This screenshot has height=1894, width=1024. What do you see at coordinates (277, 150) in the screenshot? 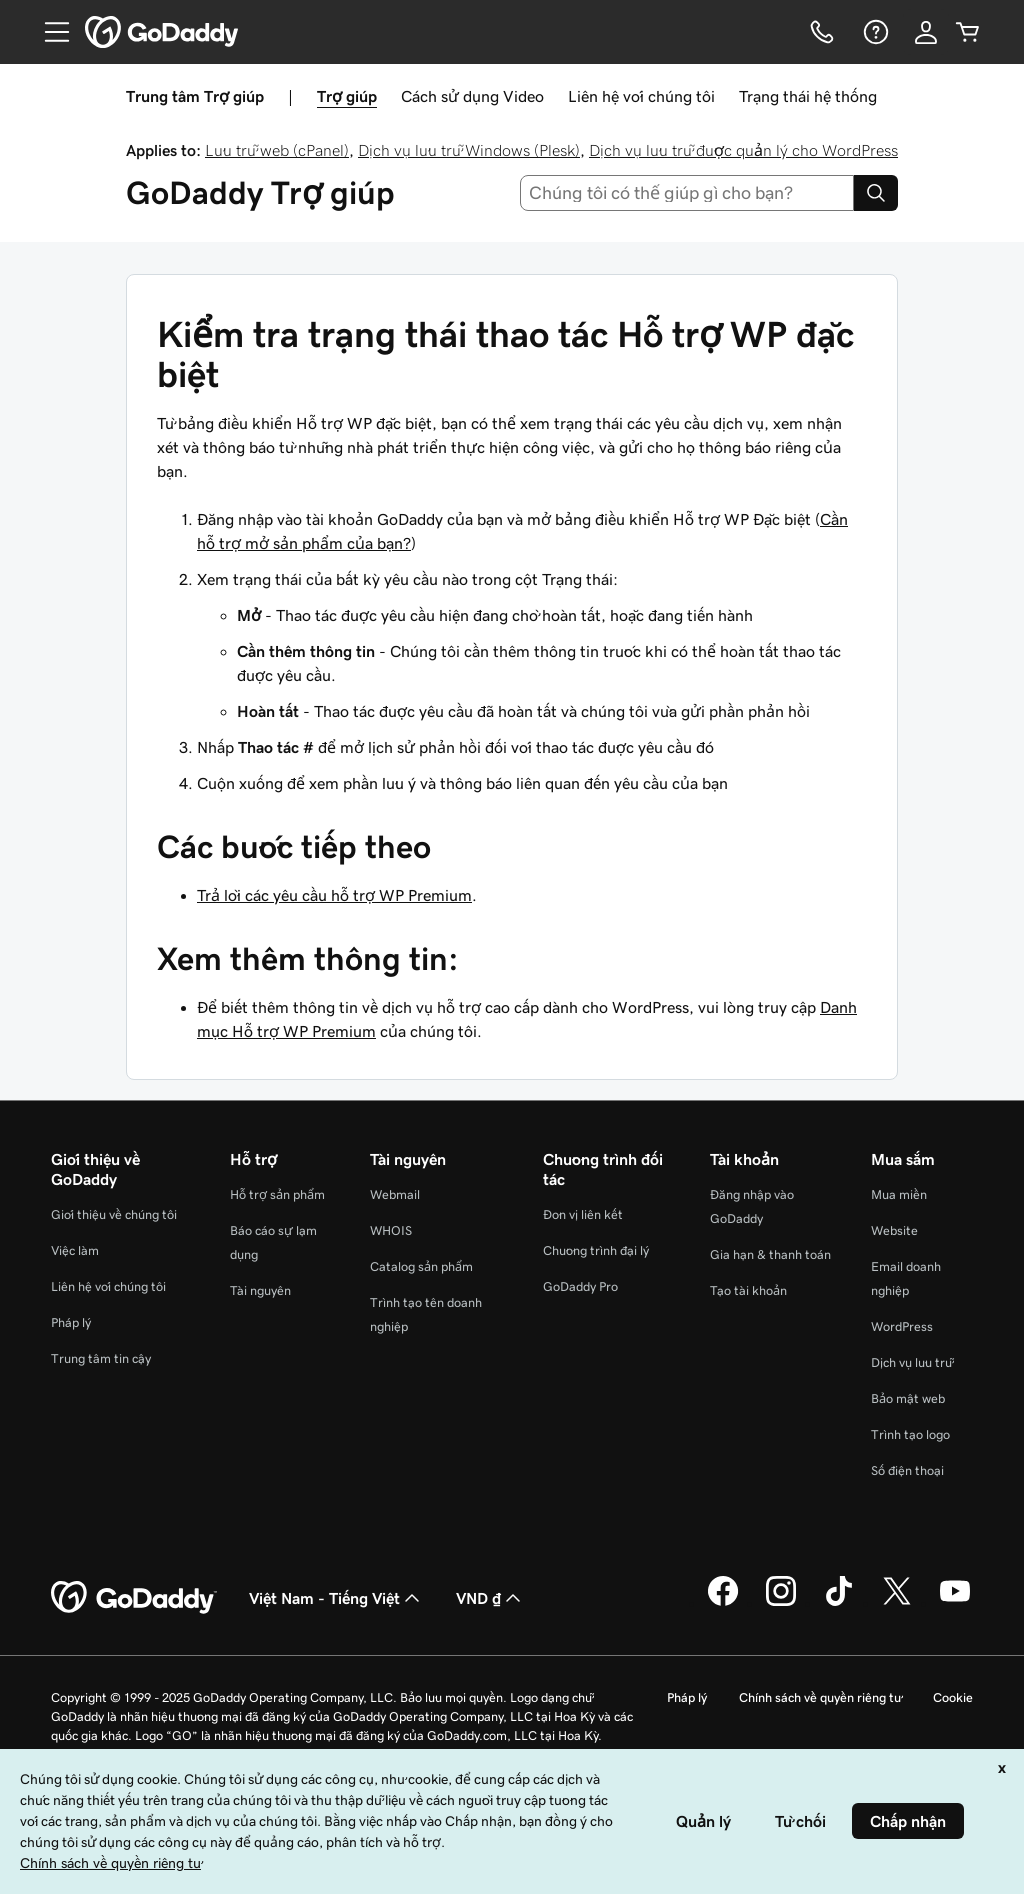
I see `Lưu trữ web (cPanel)` at bounding box center [277, 150].